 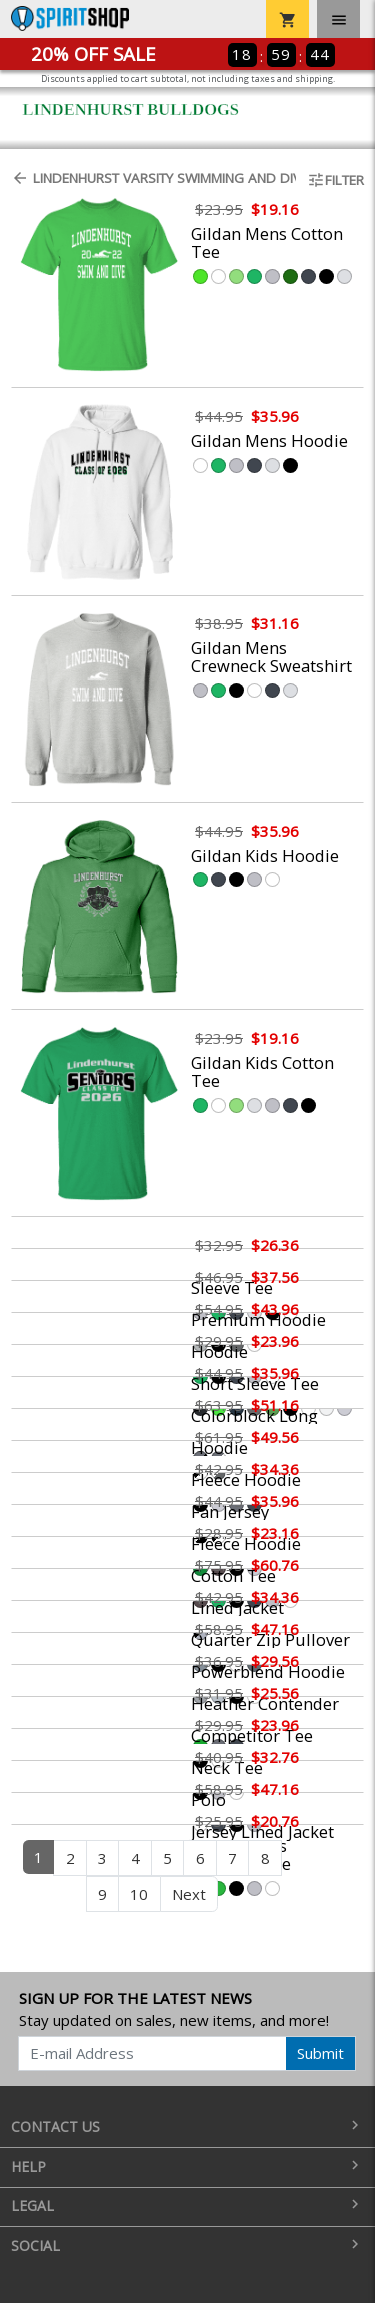 What do you see at coordinates (147, 178) in the screenshot?
I see `Lindenhurst Varsity Swimming and Diving` at bounding box center [147, 178].